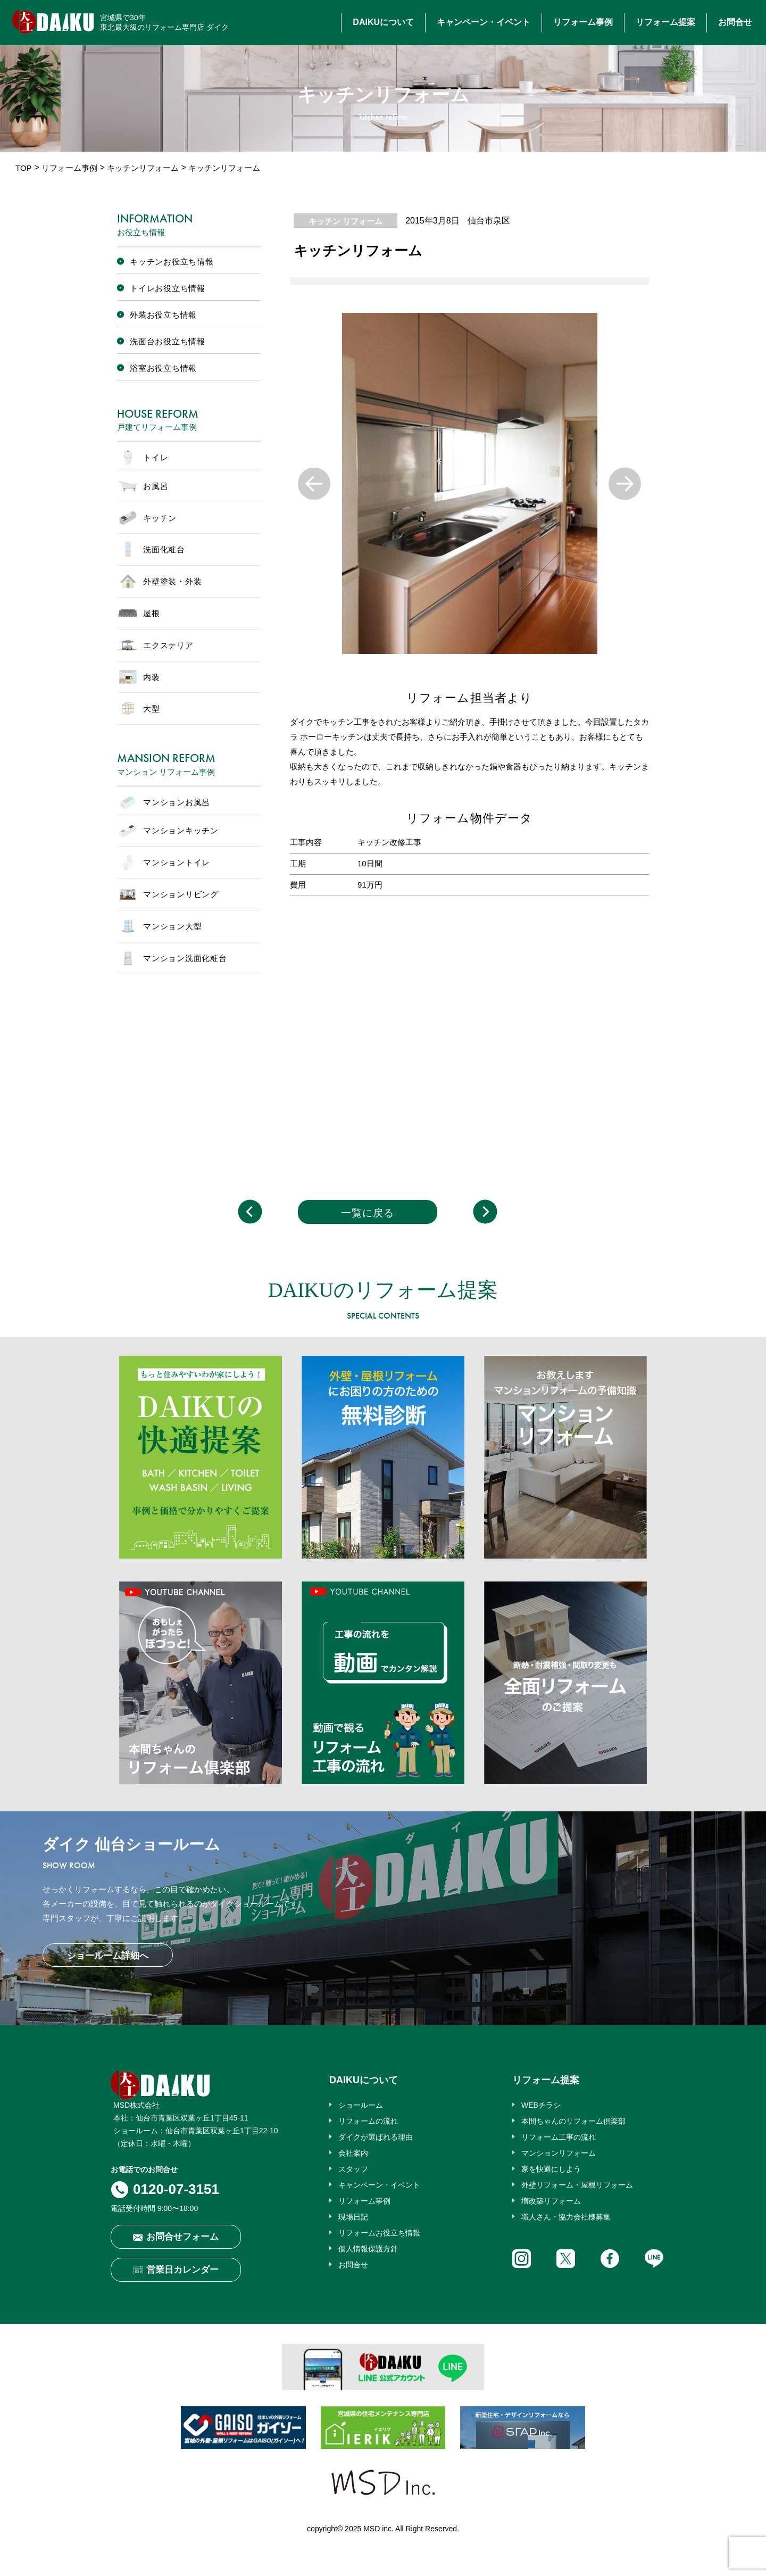 This screenshot has width=766, height=2576. I want to click on リフォーム事例, so click(583, 22).